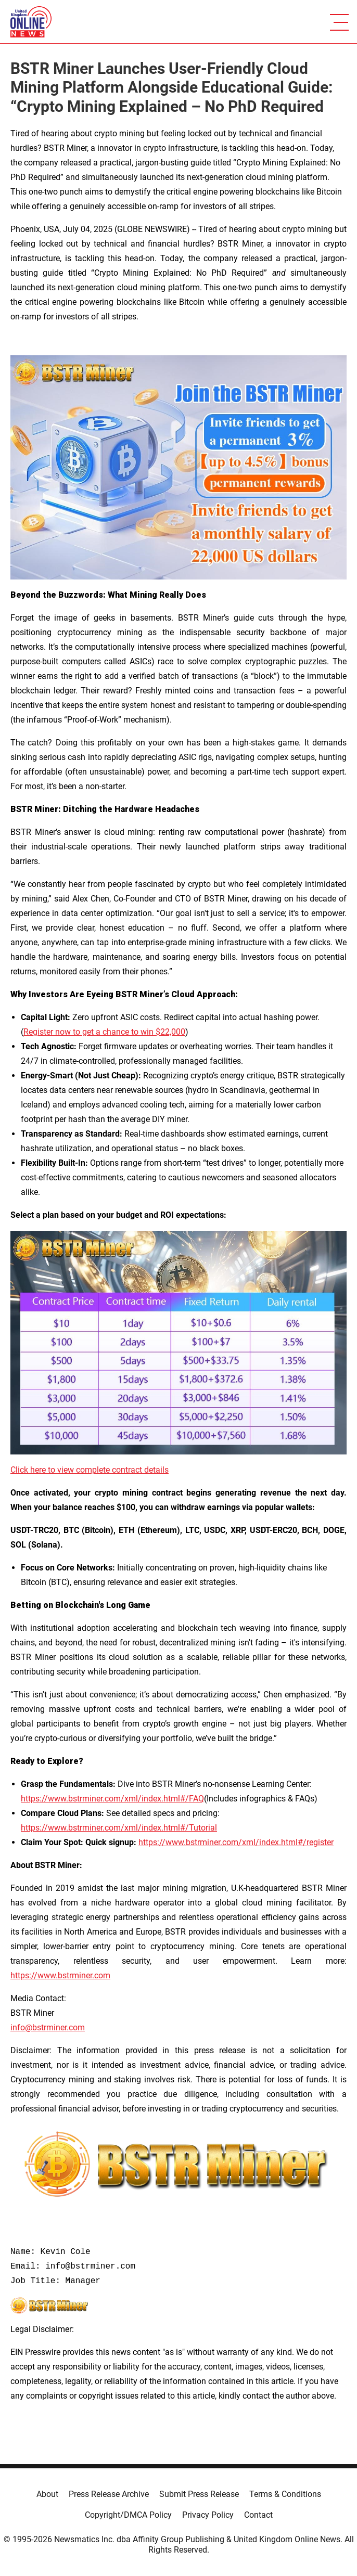 This screenshot has height=2576, width=357. What do you see at coordinates (60, 1975) in the screenshot?
I see `https://www.bstrminer.com` at bounding box center [60, 1975].